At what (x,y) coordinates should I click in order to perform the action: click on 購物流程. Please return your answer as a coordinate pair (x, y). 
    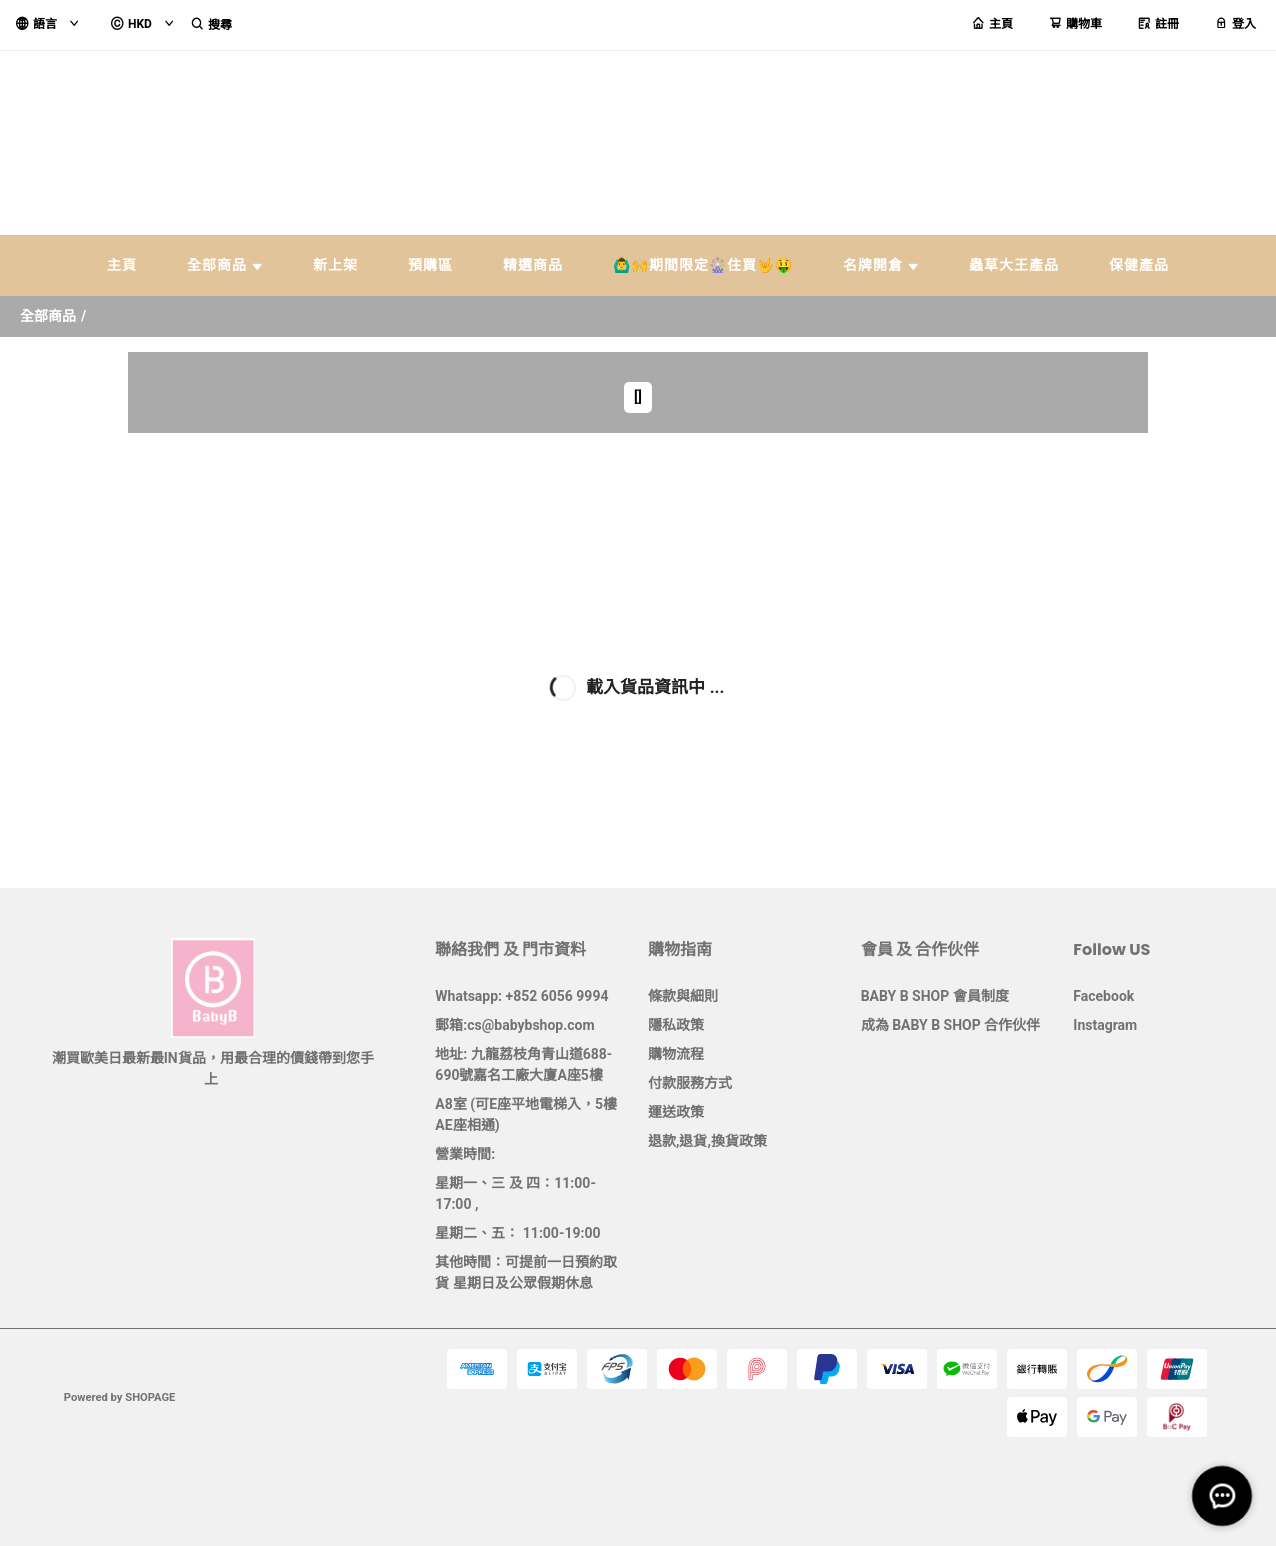
    Looking at the image, I should click on (676, 1054).